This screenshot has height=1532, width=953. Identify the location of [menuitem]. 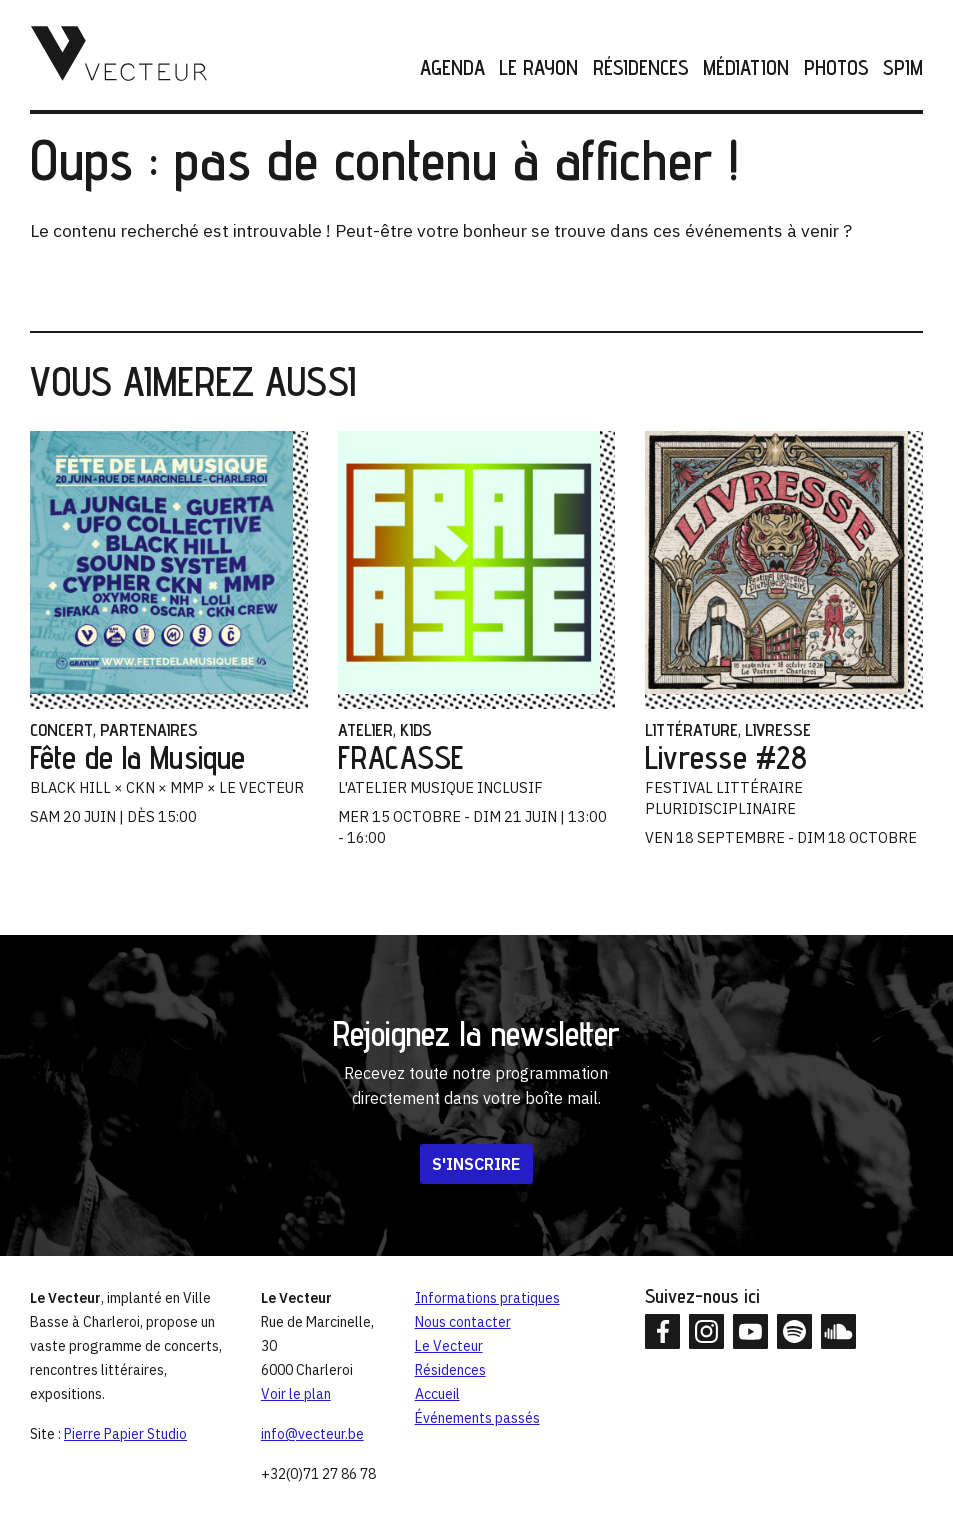
(445, 68).